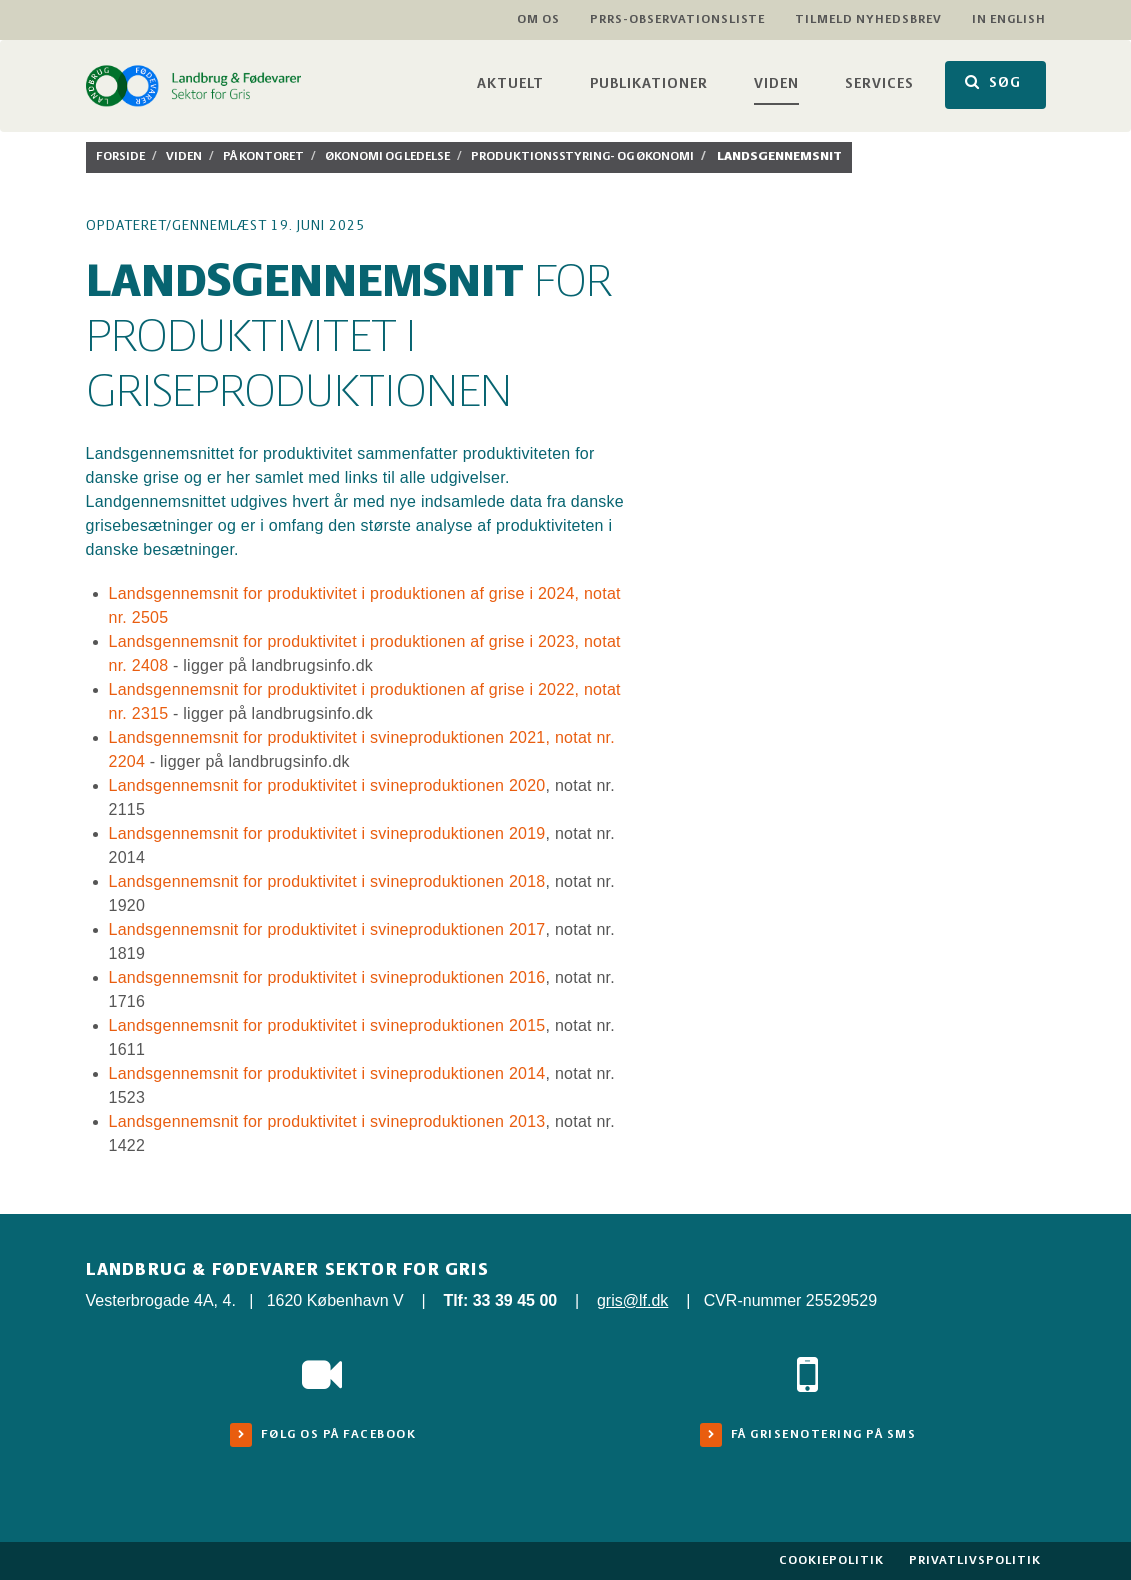 This screenshot has height=1580, width=1131. What do you see at coordinates (327, 785) in the screenshot?
I see `Landsgennemsnit for produktivitet i svineproduktionen 2020` at bounding box center [327, 785].